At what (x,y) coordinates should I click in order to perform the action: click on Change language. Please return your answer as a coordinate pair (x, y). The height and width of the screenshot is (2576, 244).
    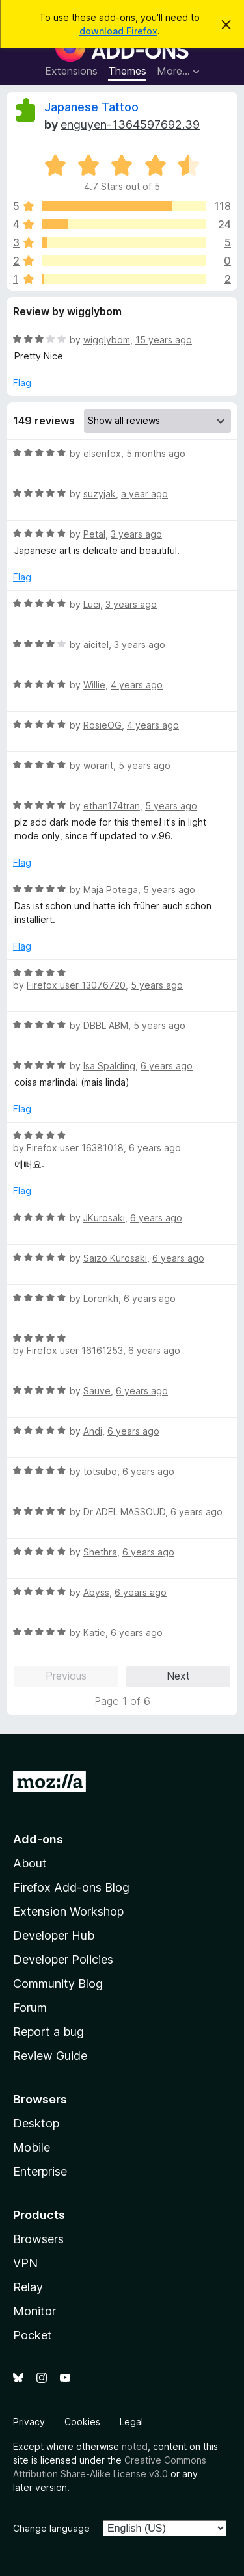
    Looking at the image, I should click on (51, 2528).